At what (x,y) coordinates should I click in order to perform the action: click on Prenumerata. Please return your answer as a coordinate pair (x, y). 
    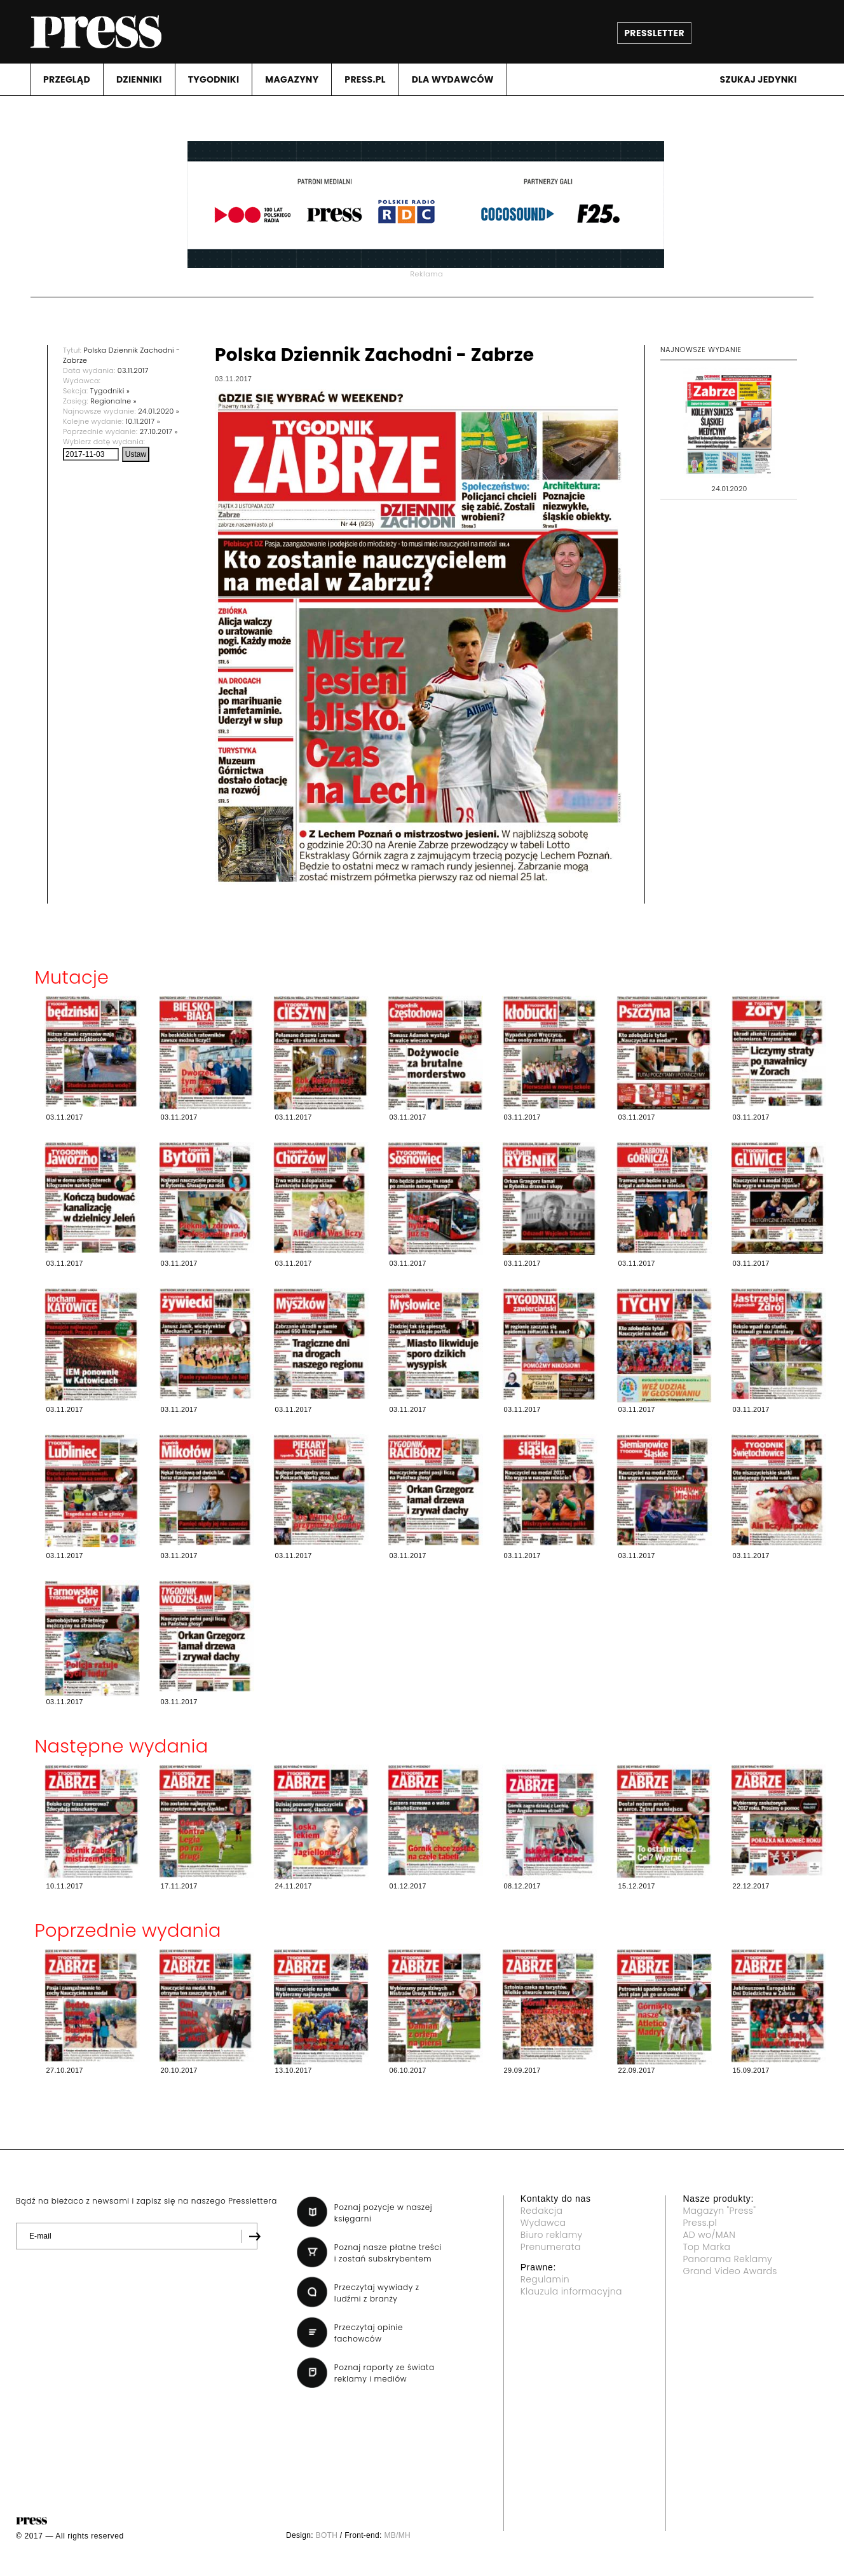
    Looking at the image, I should click on (551, 2246).